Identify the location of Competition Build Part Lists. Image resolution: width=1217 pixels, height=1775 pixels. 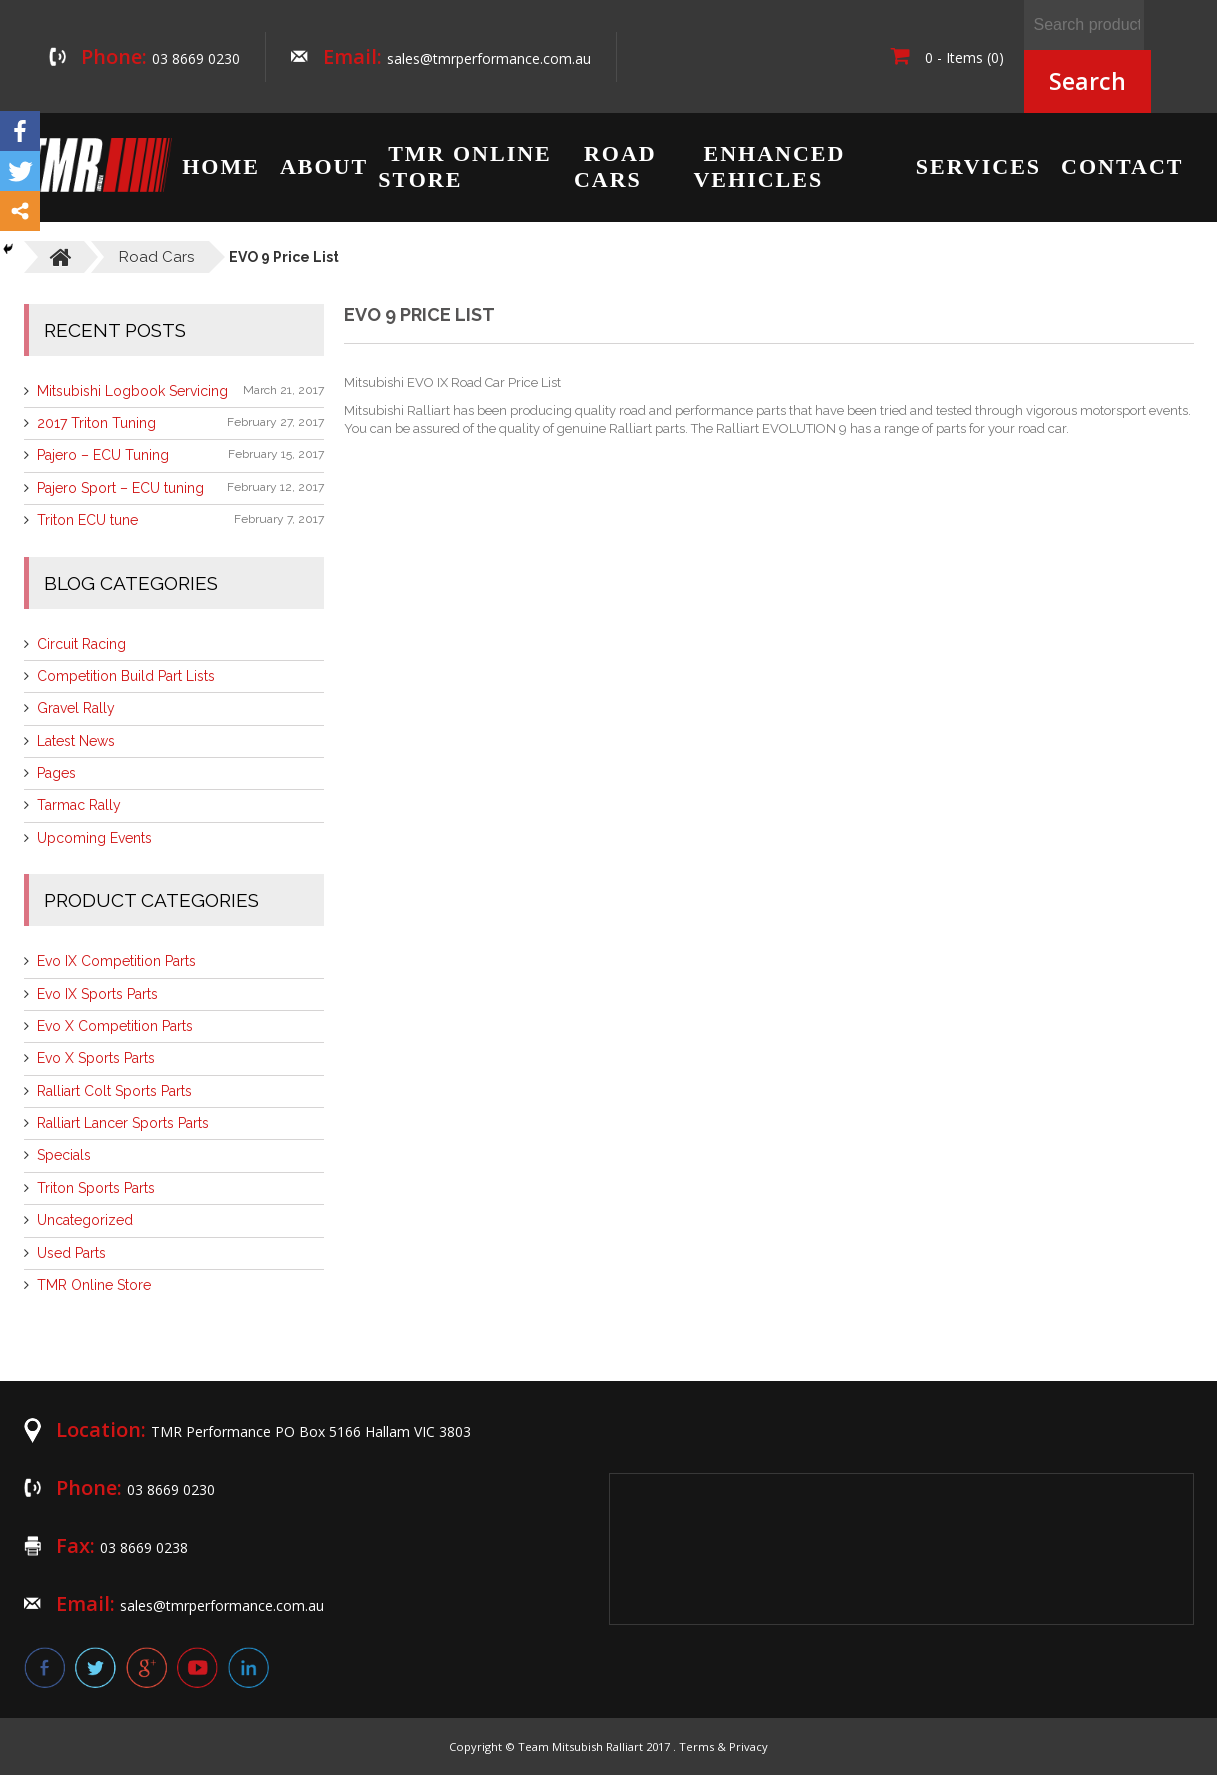
(126, 676).